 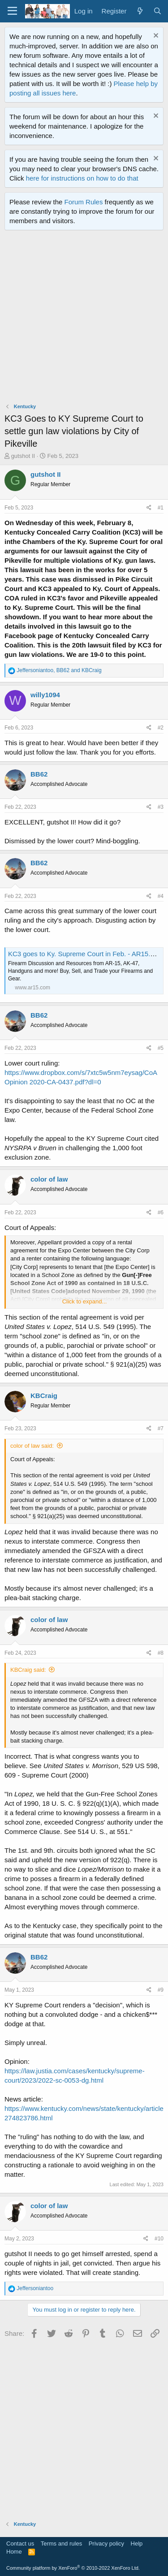 I want to click on #6, so click(x=161, y=1212).